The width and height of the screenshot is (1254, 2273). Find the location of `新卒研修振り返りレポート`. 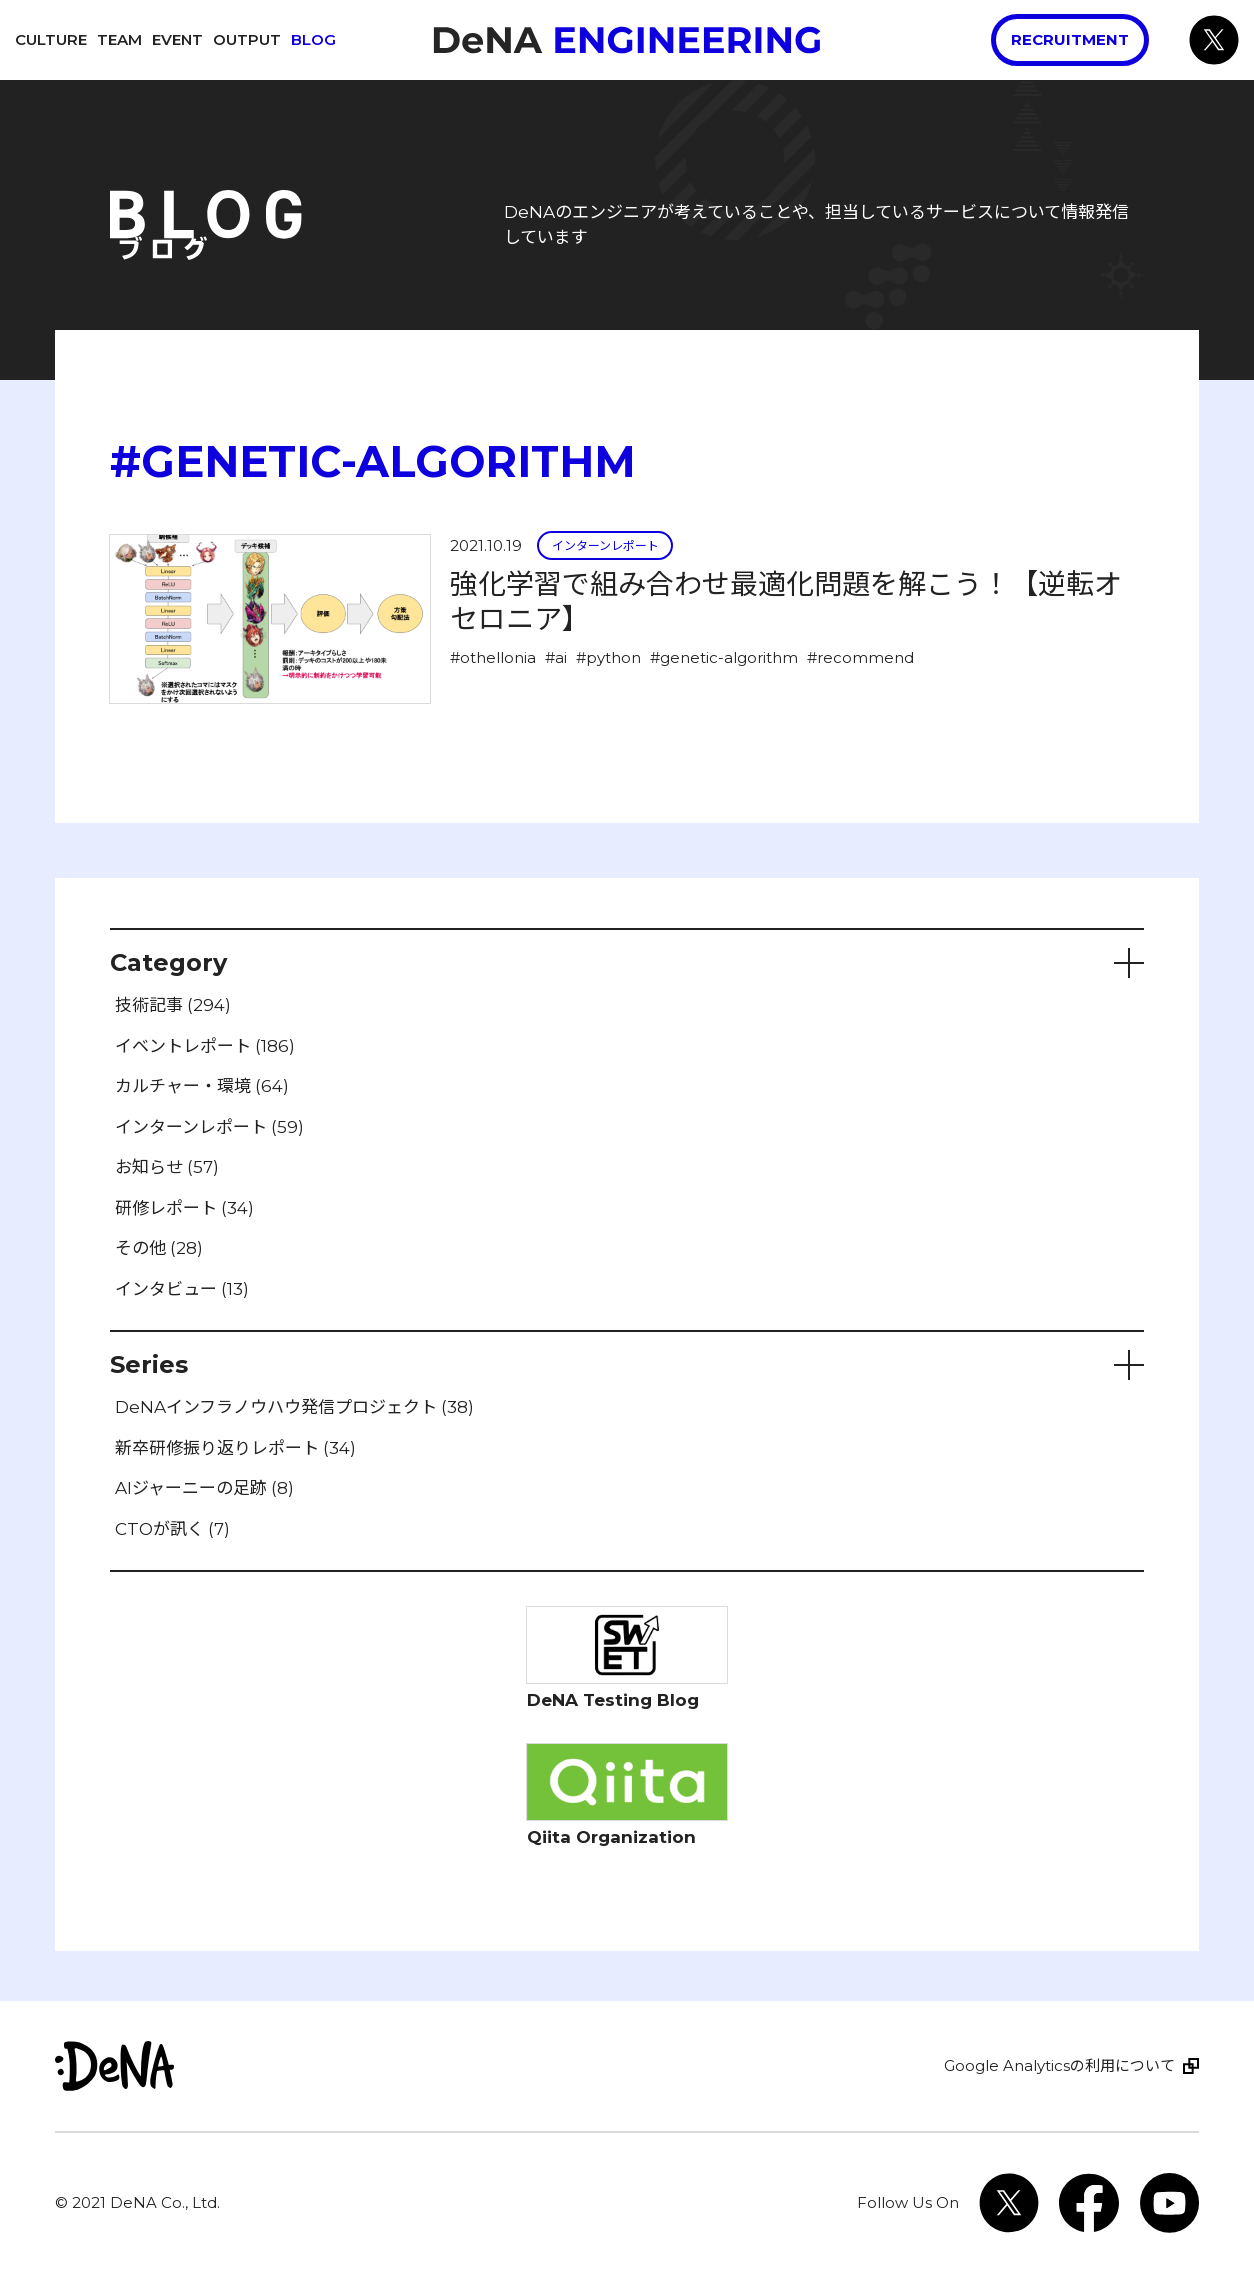

新卒研修振り返りレポート is located at coordinates (235, 1448).